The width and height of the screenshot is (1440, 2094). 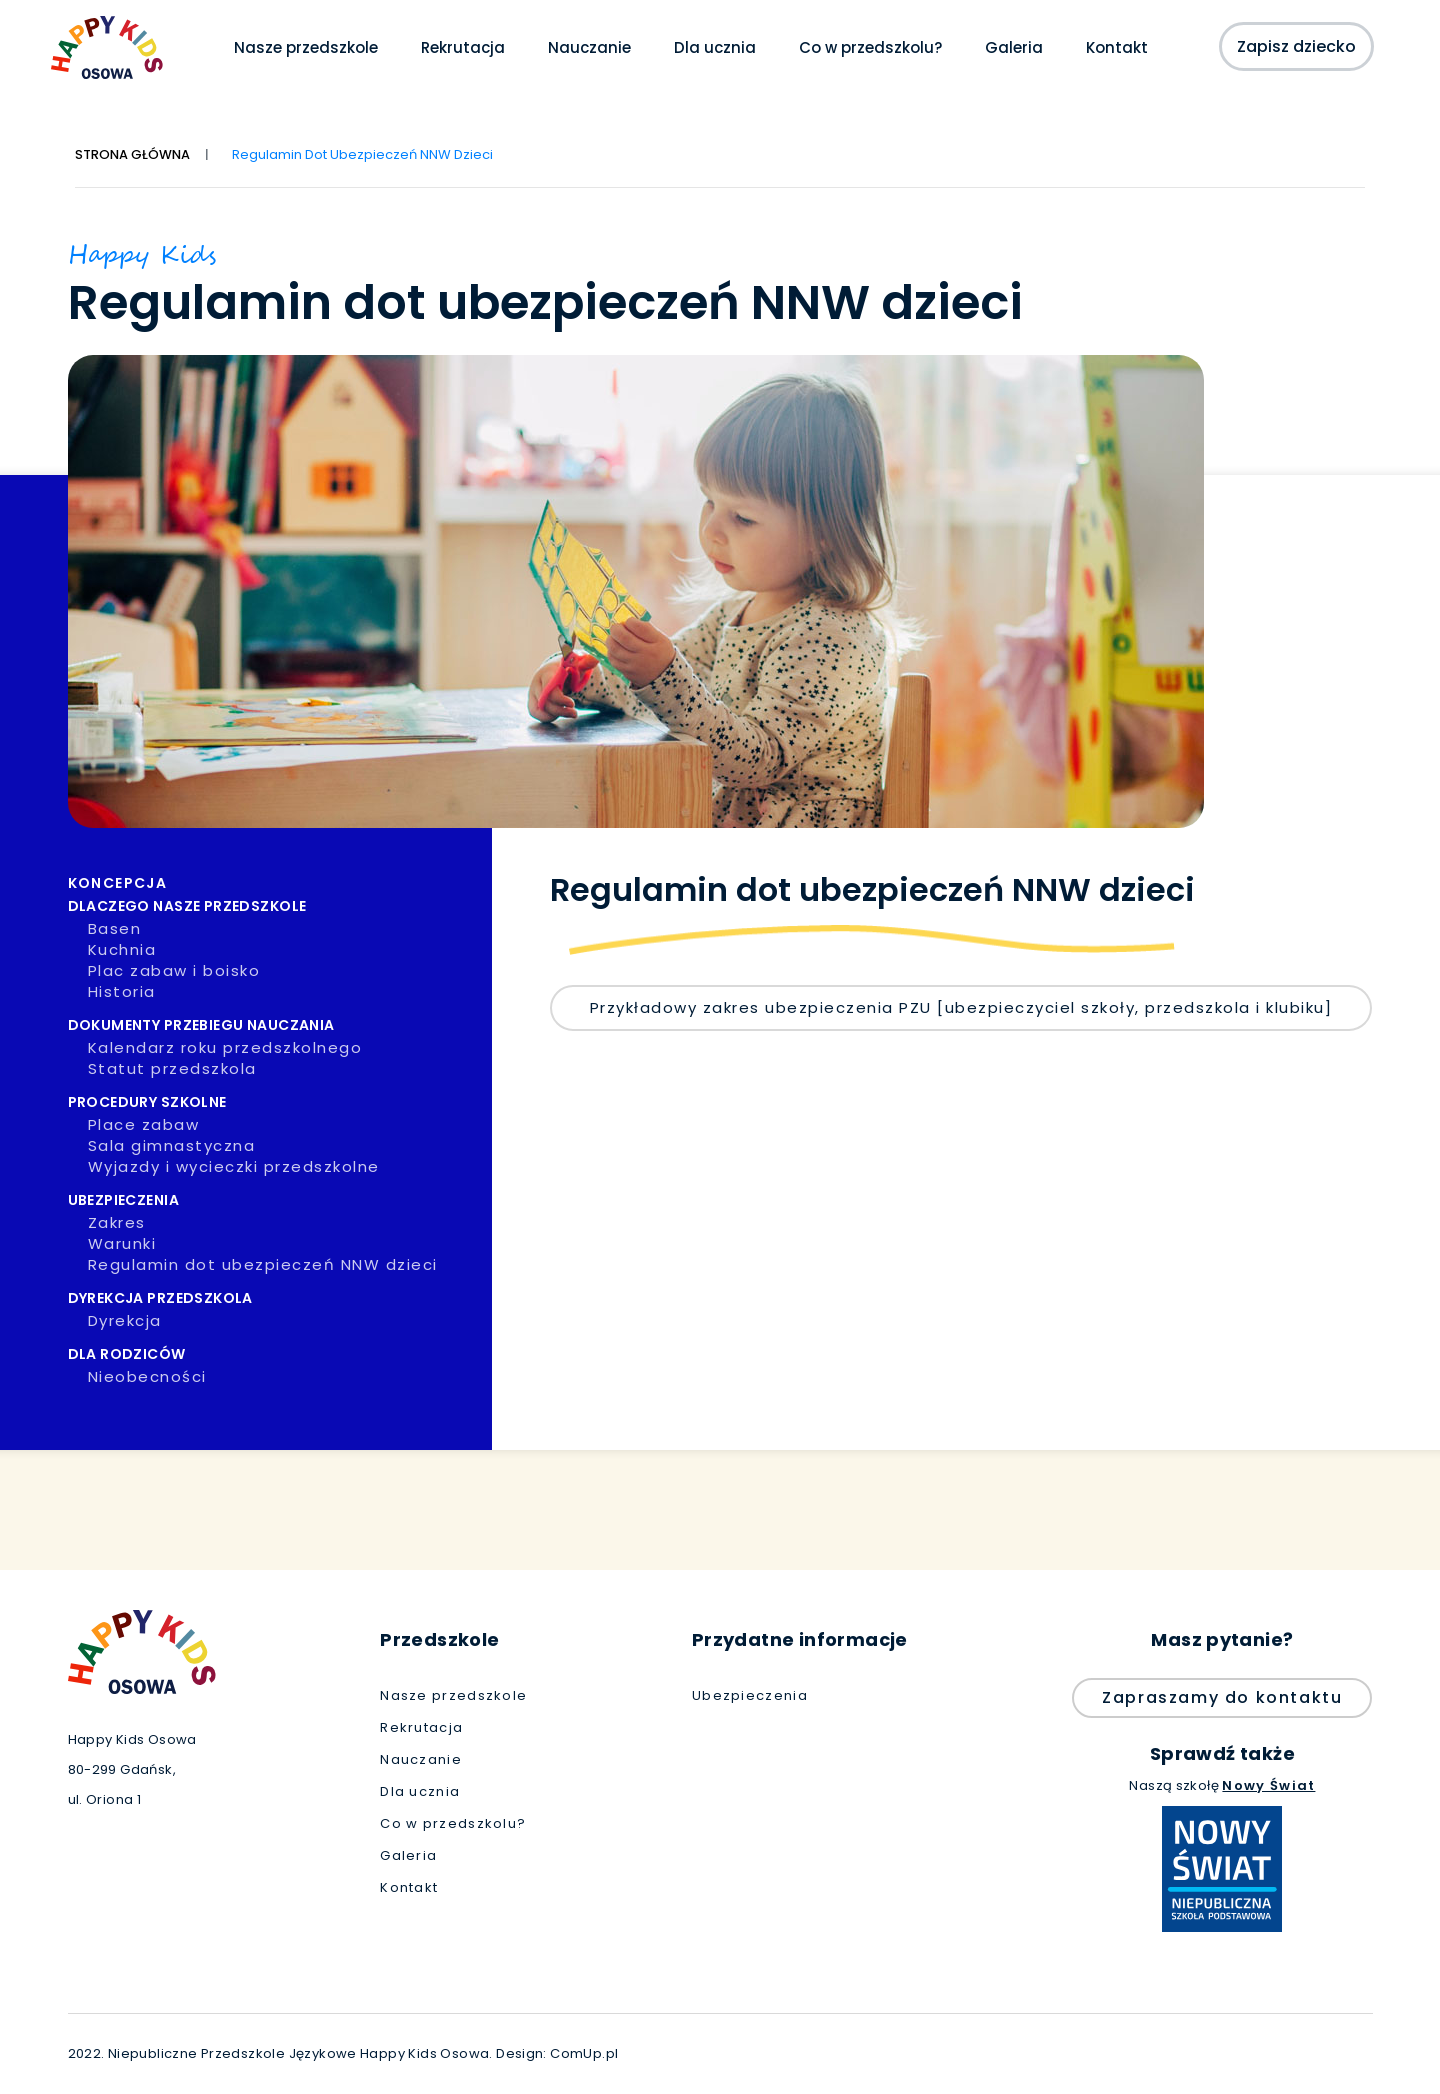 I want to click on Przykładowy zakres ubezpieczenia PZU [ubezpieczyciel szkoły, przedszkola i klubiku], so click(x=961, y=1007).